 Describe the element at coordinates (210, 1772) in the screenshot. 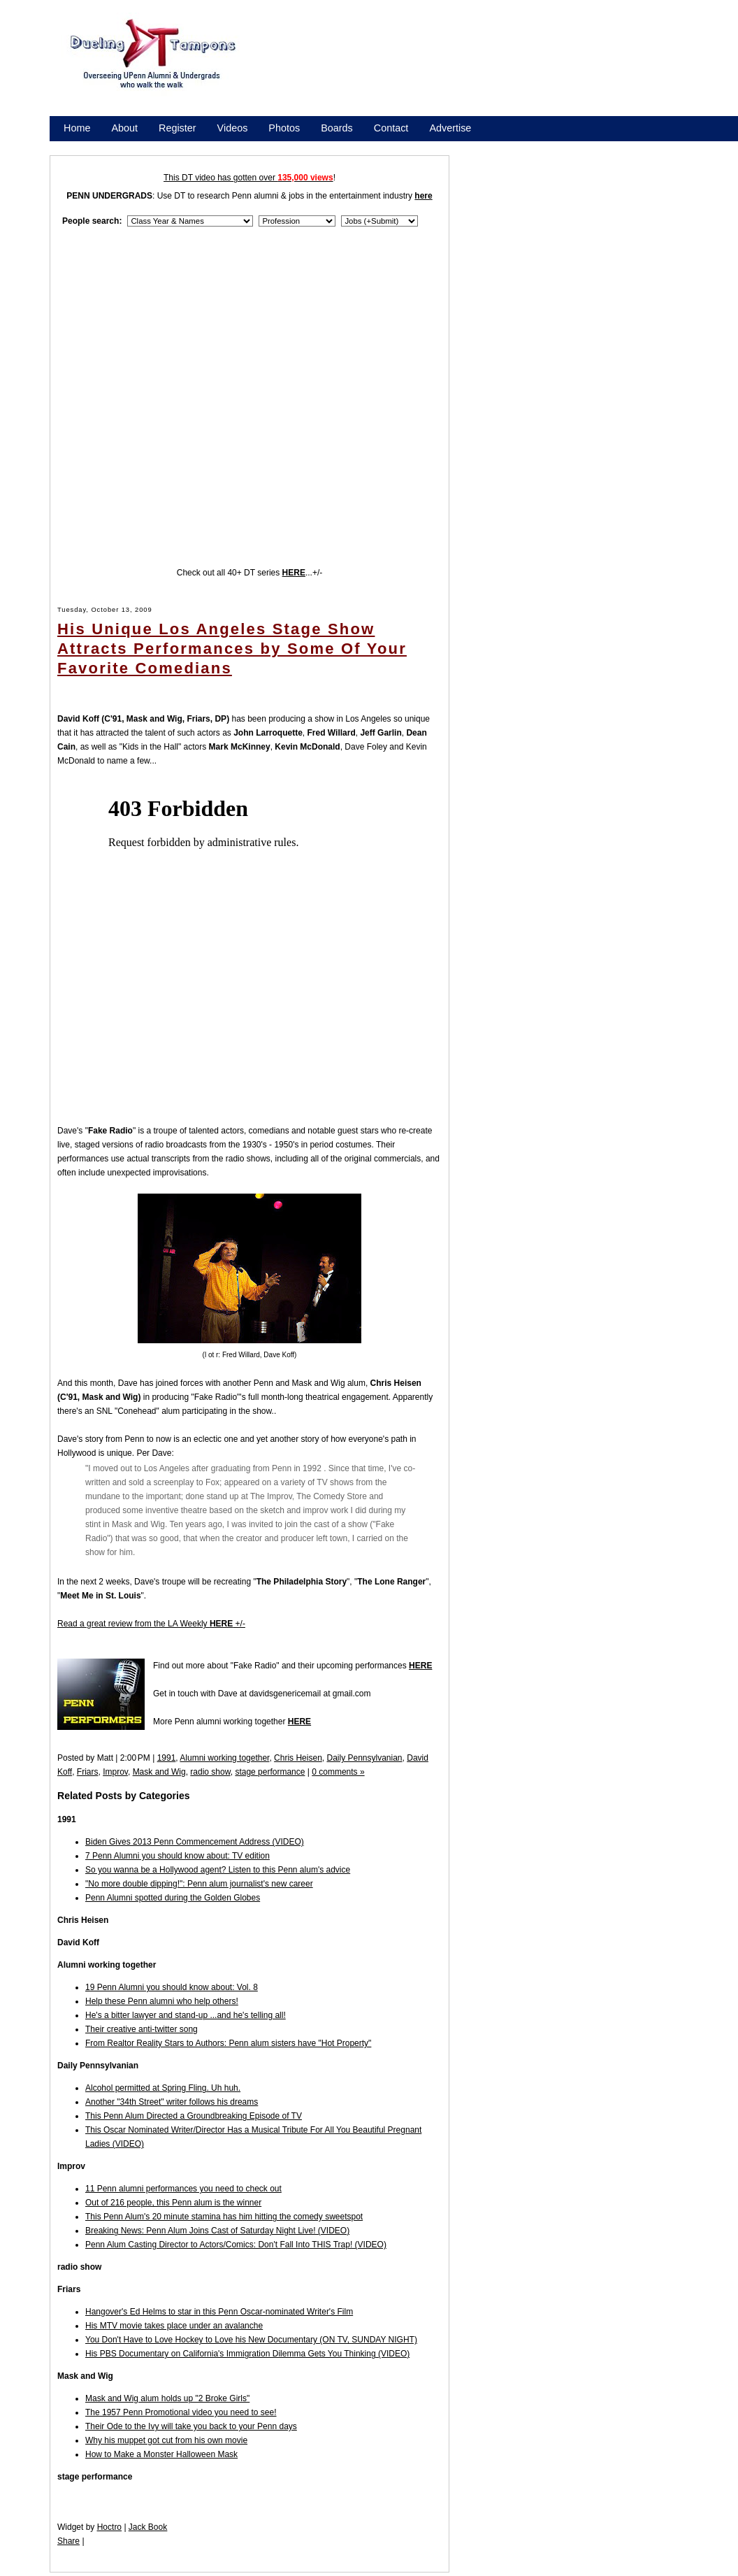

I see `radio show` at that location.